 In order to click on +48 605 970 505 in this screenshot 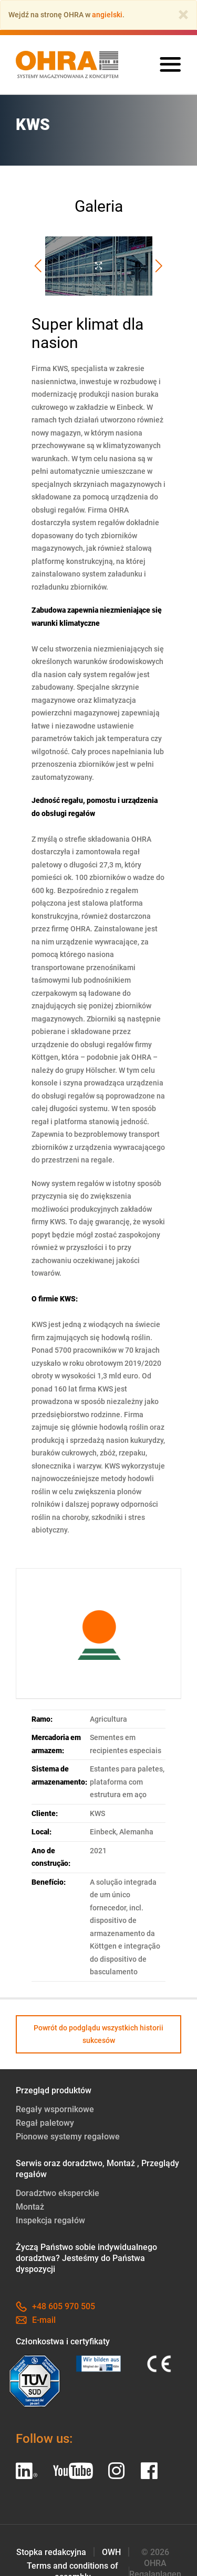, I will do `click(55, 2306)`.